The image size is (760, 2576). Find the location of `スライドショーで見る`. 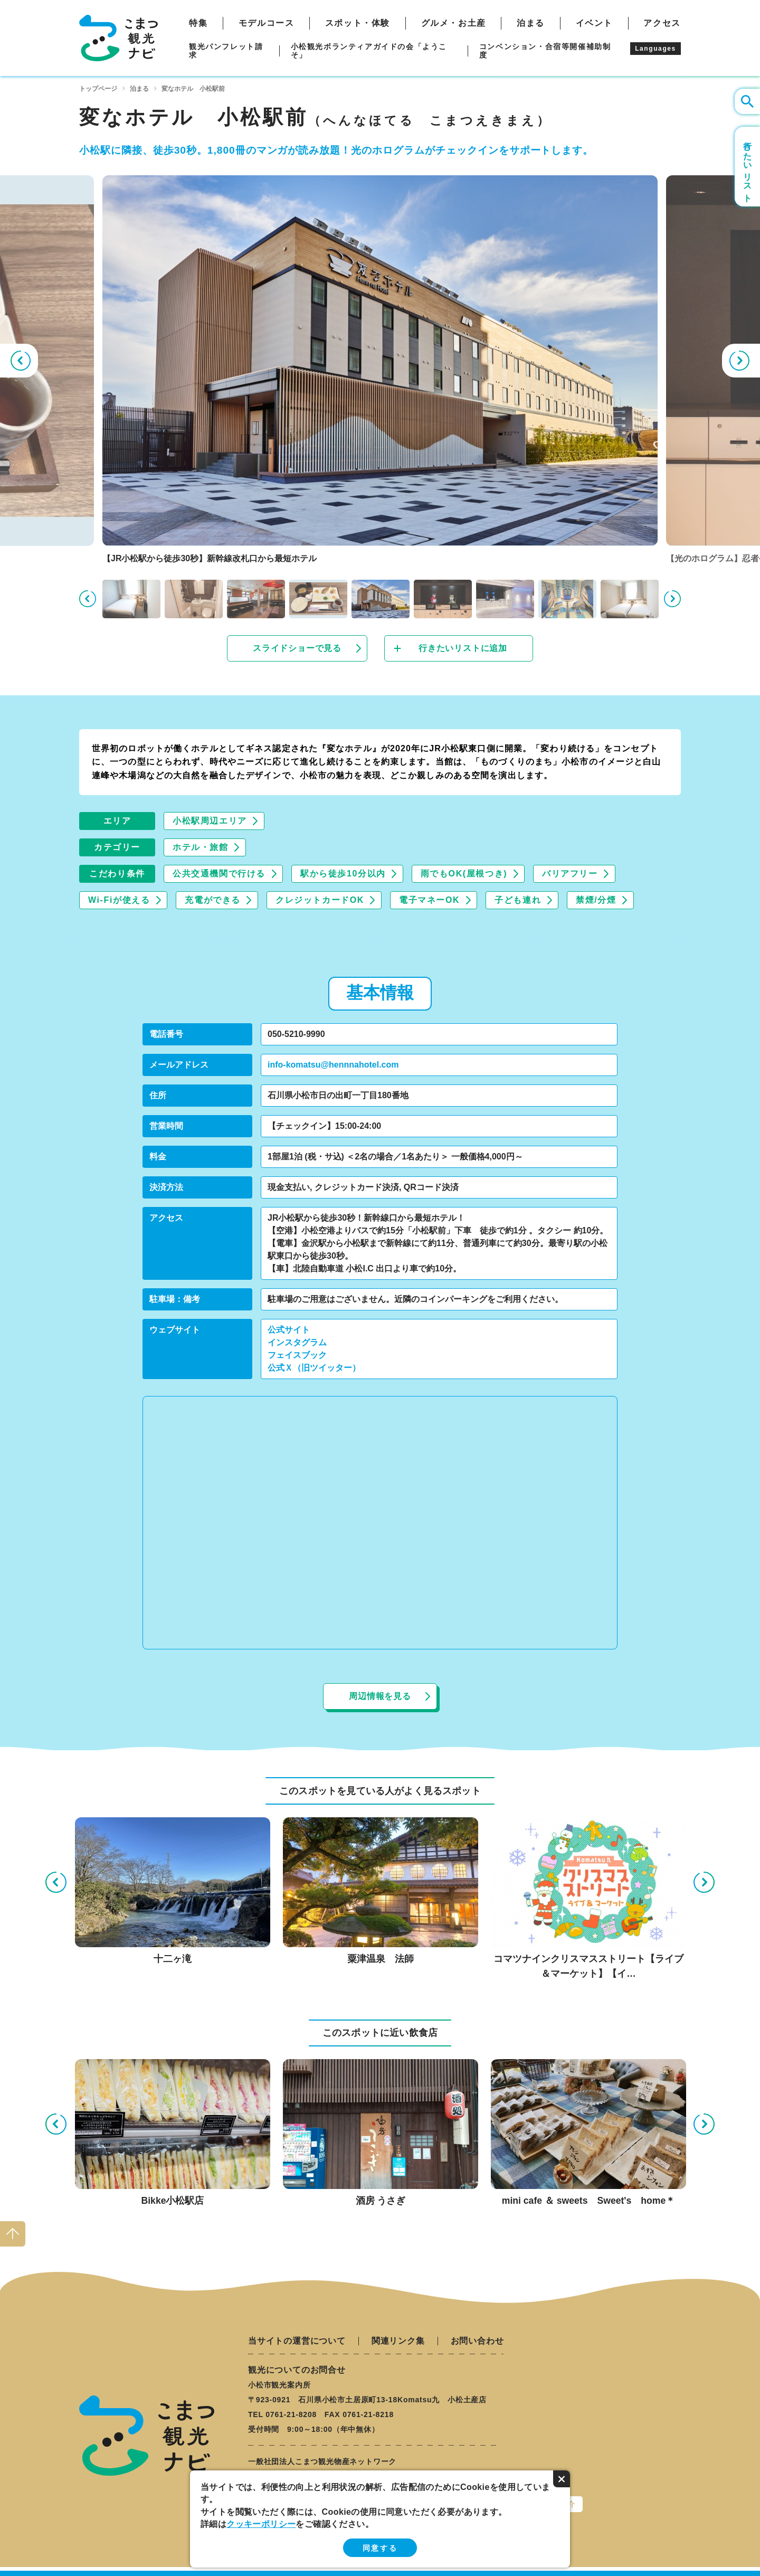

スライドショーで見る is located at coordinates (297, 648).